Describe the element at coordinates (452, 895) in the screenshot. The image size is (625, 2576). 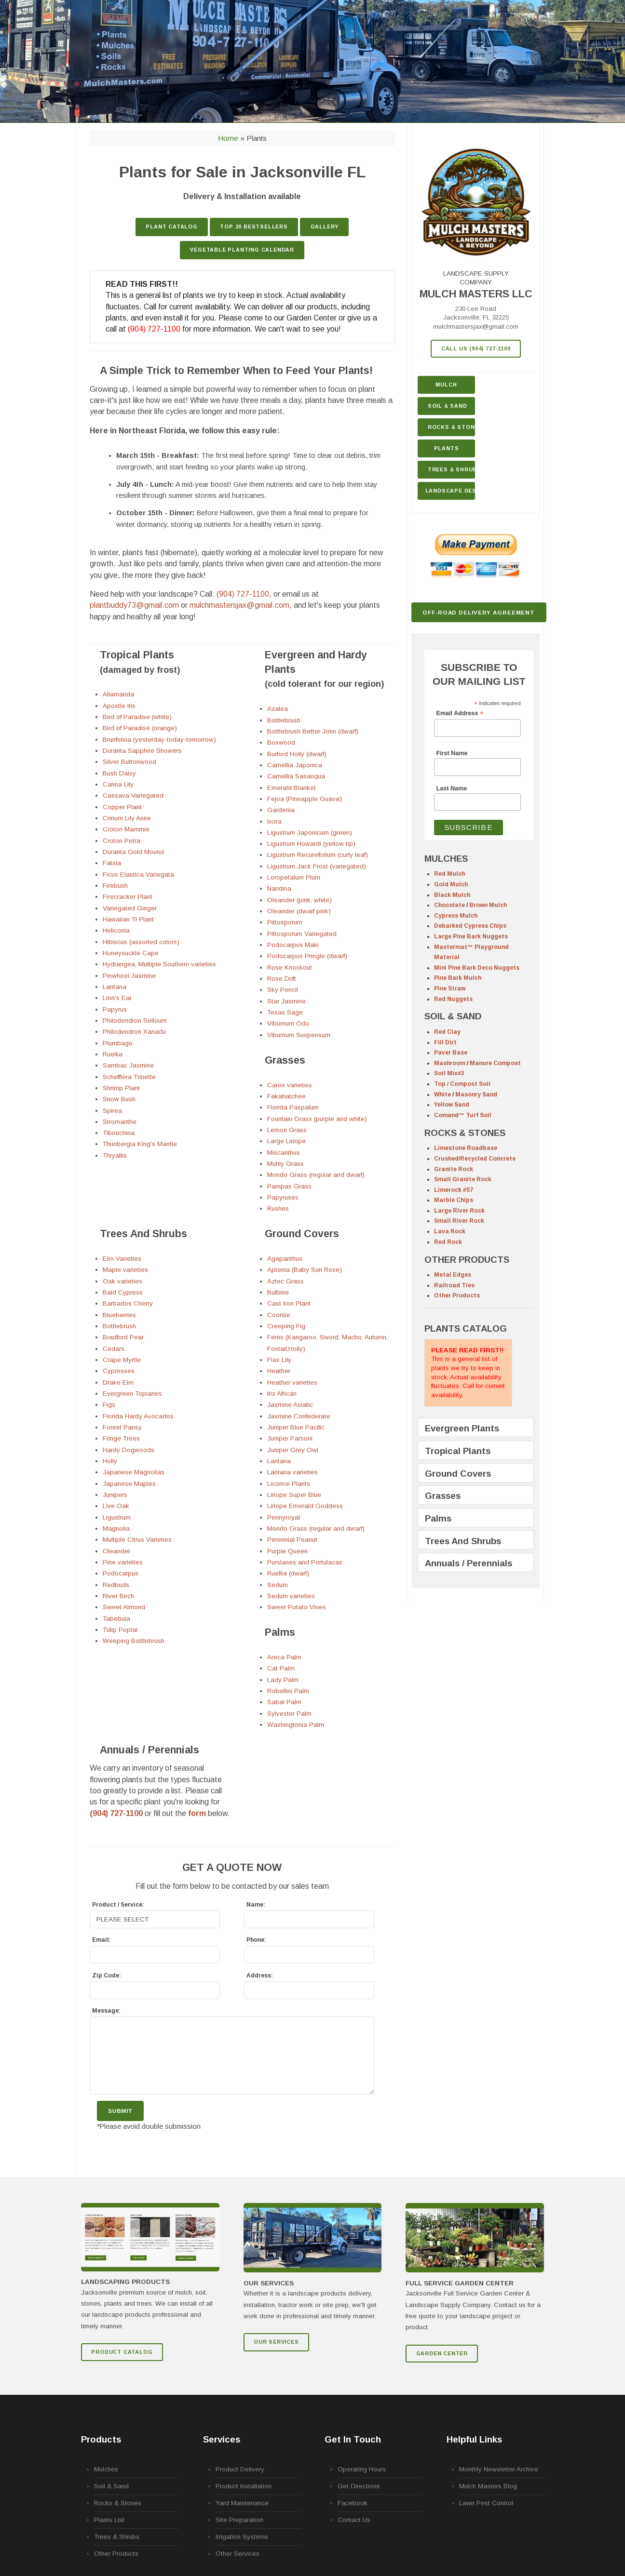
I see `Black Mulch` at that location.